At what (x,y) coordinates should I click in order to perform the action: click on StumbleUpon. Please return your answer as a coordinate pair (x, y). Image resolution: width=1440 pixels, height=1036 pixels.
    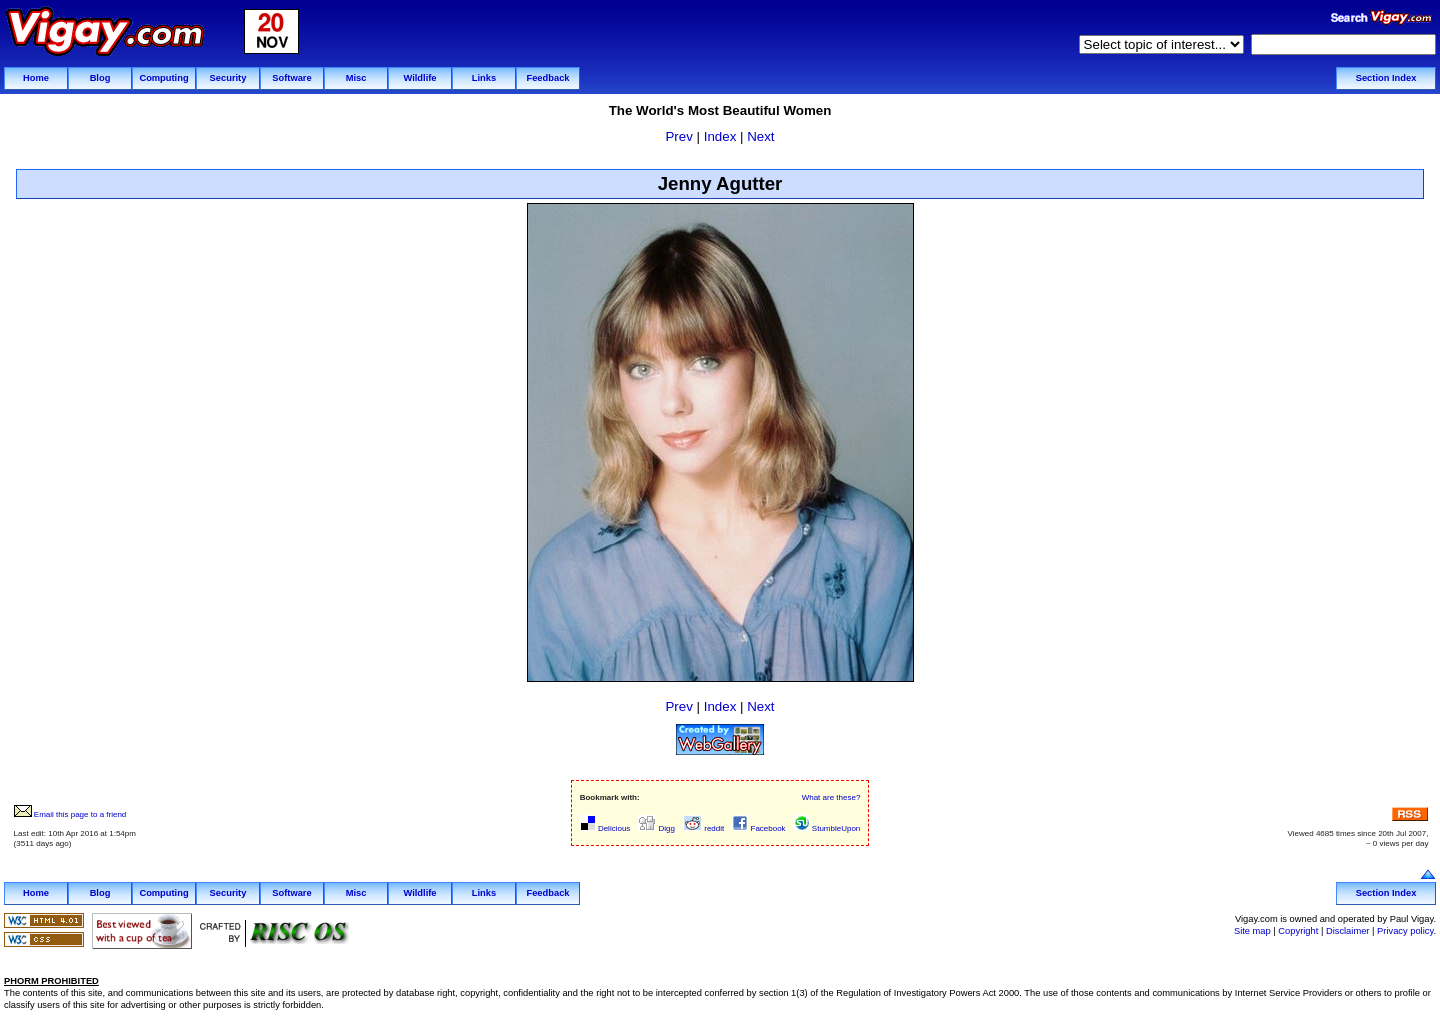
    Looking at the image, I should click on (827, 828).